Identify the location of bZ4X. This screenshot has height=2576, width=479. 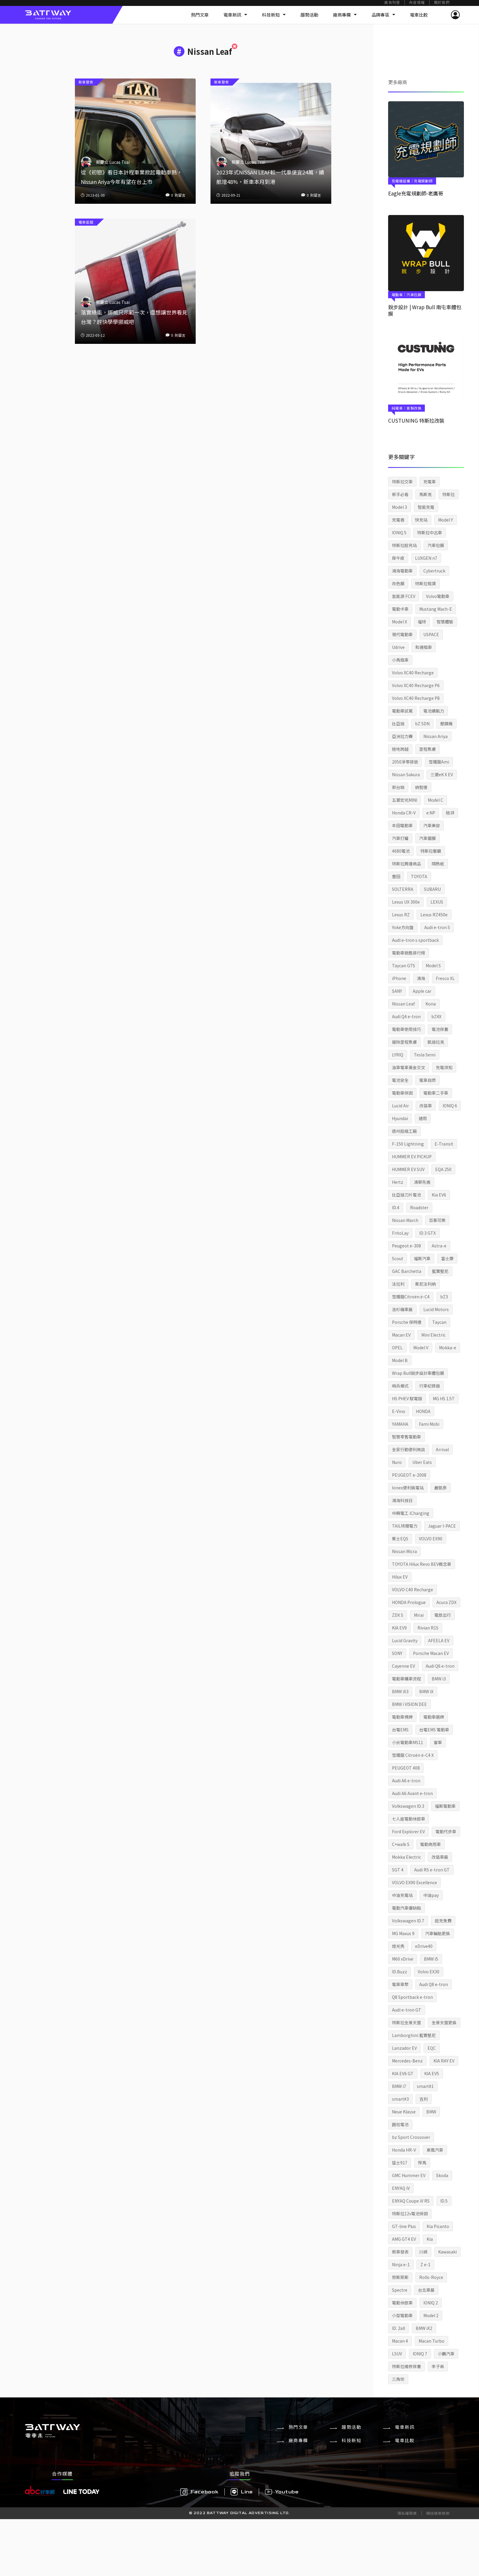
(436, 1016).